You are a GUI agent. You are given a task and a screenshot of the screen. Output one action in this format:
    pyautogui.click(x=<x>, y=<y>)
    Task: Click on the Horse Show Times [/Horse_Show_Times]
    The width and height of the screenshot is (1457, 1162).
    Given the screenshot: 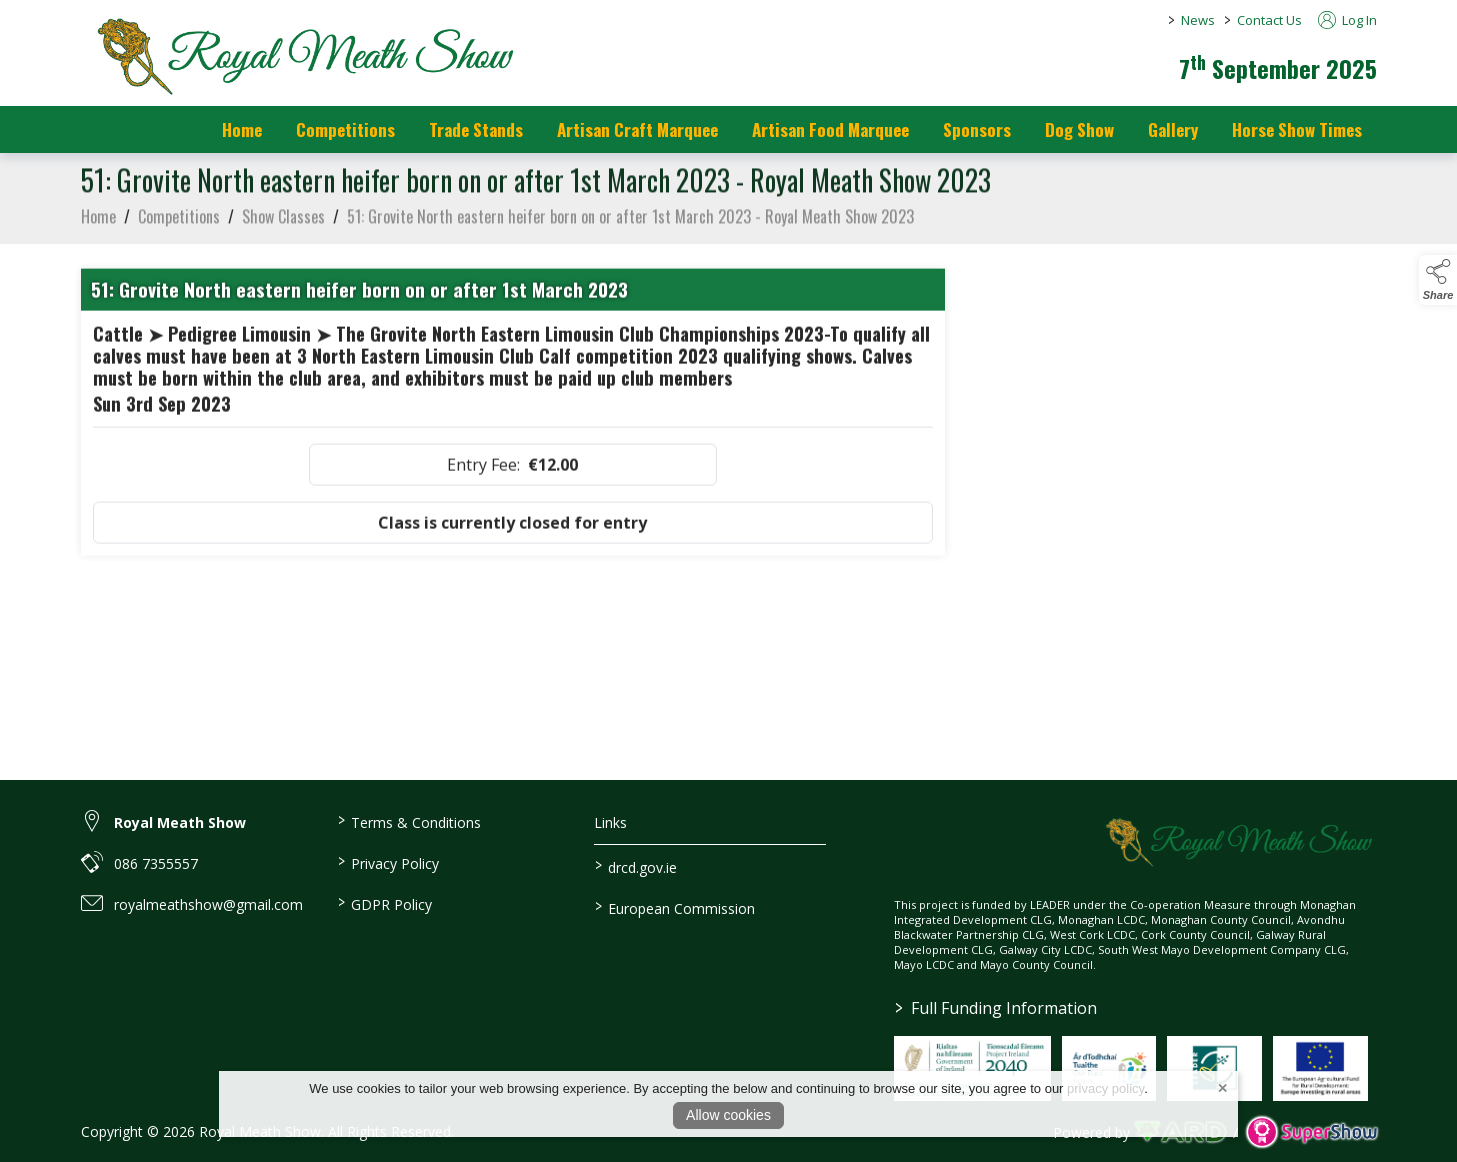 What is the action you would take?
    pyautogui.click(x=1297, y=129)
    